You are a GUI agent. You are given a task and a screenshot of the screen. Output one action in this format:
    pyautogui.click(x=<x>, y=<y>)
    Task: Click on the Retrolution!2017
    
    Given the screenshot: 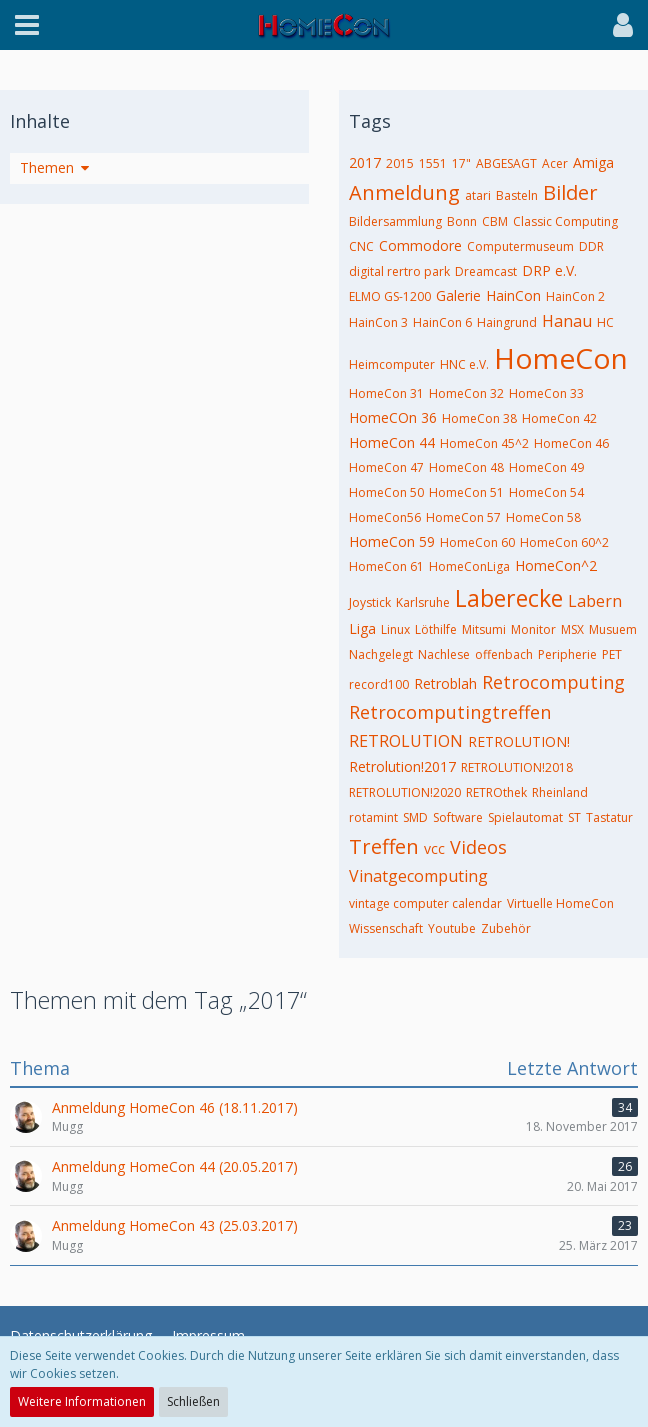 What is the action you would take?
    pyautogui.click(x=402, y=766)
    